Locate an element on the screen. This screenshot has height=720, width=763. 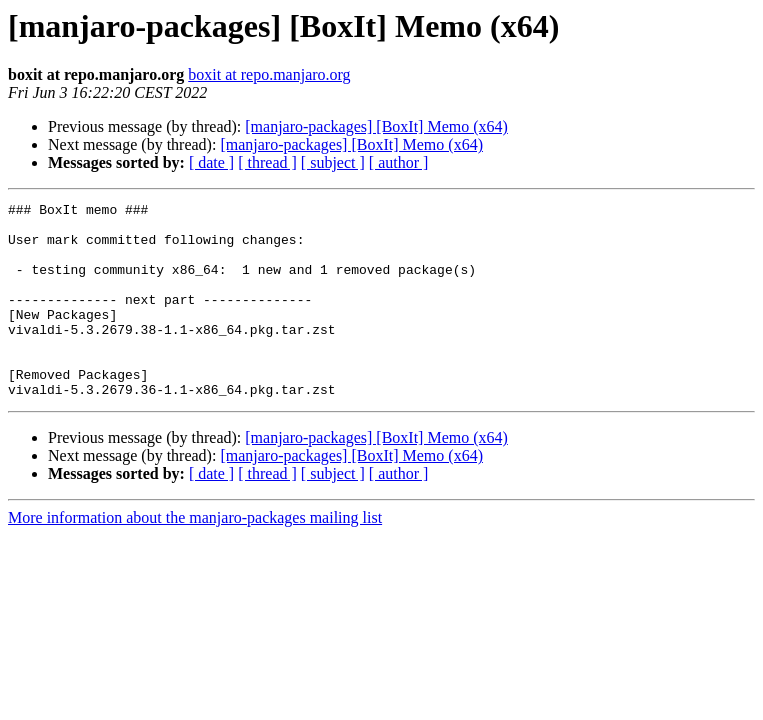
[manjaro-packages] [BoxIt] Memo (x64) is located at coordinates (376, 126).